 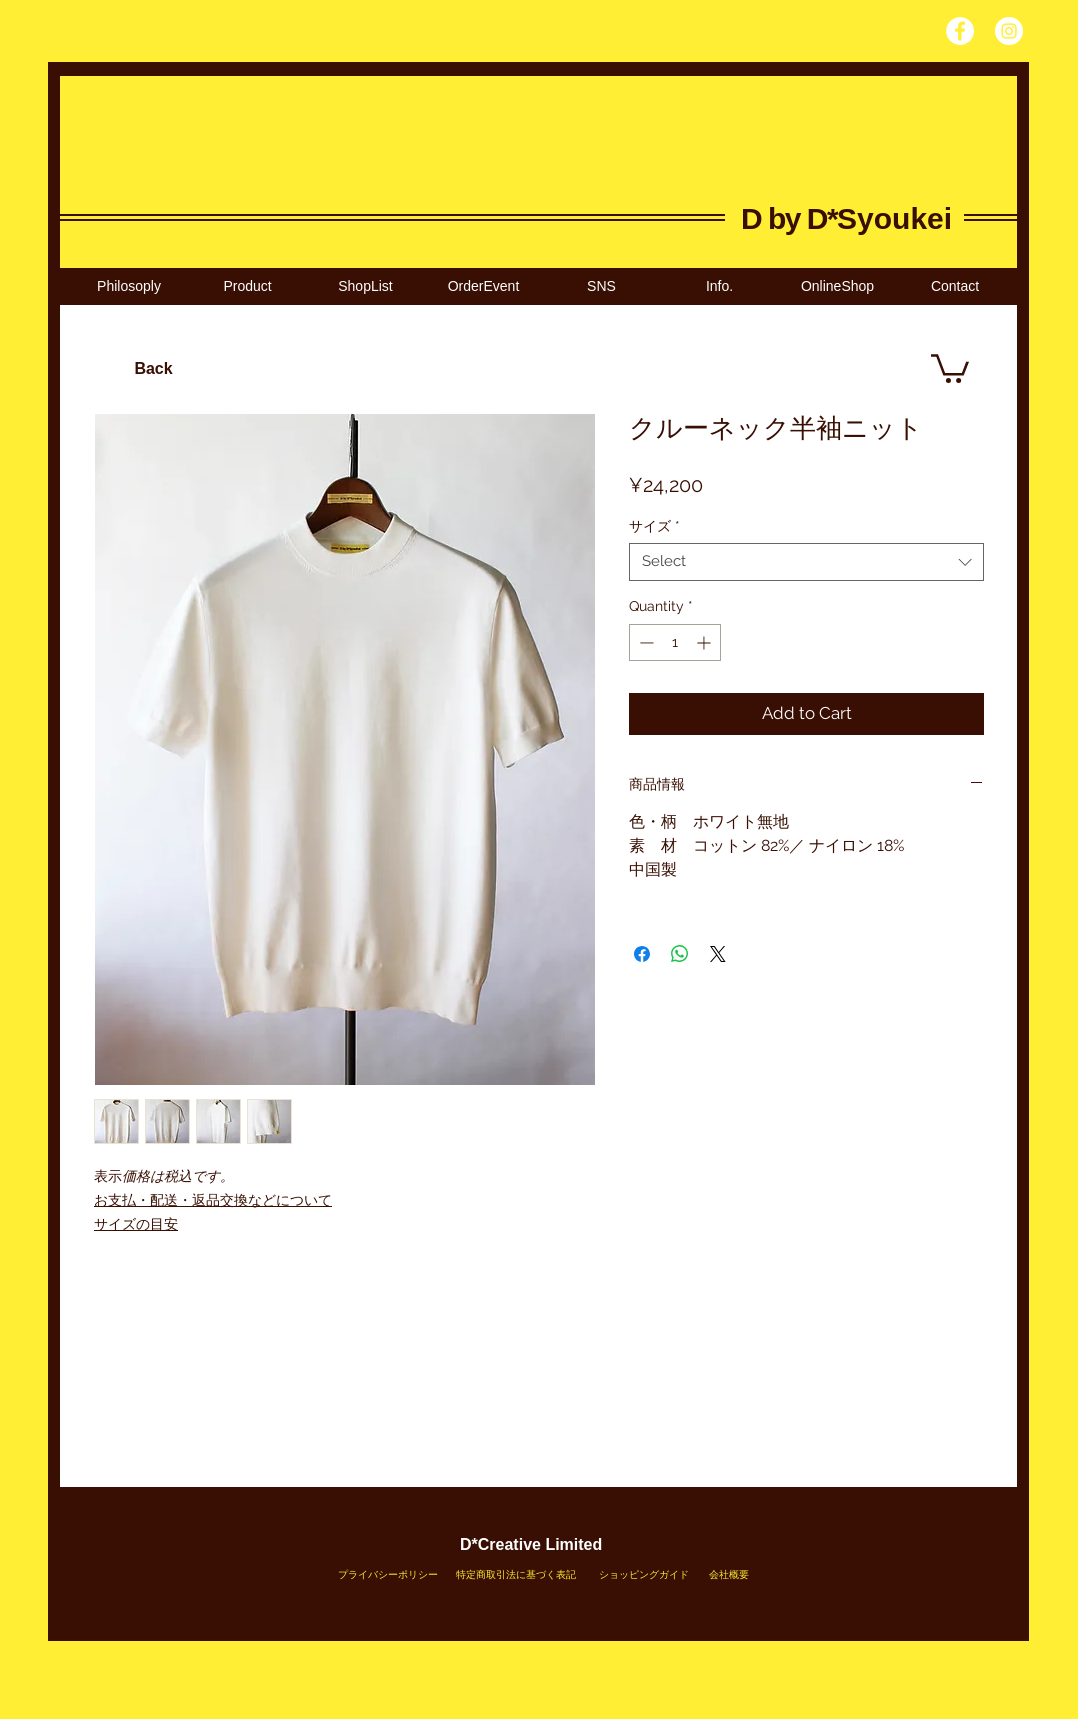 What do you see at coordinates (644, 642) in the screenshot?
I see `[Decrement]` at bounding box center [644, 642].